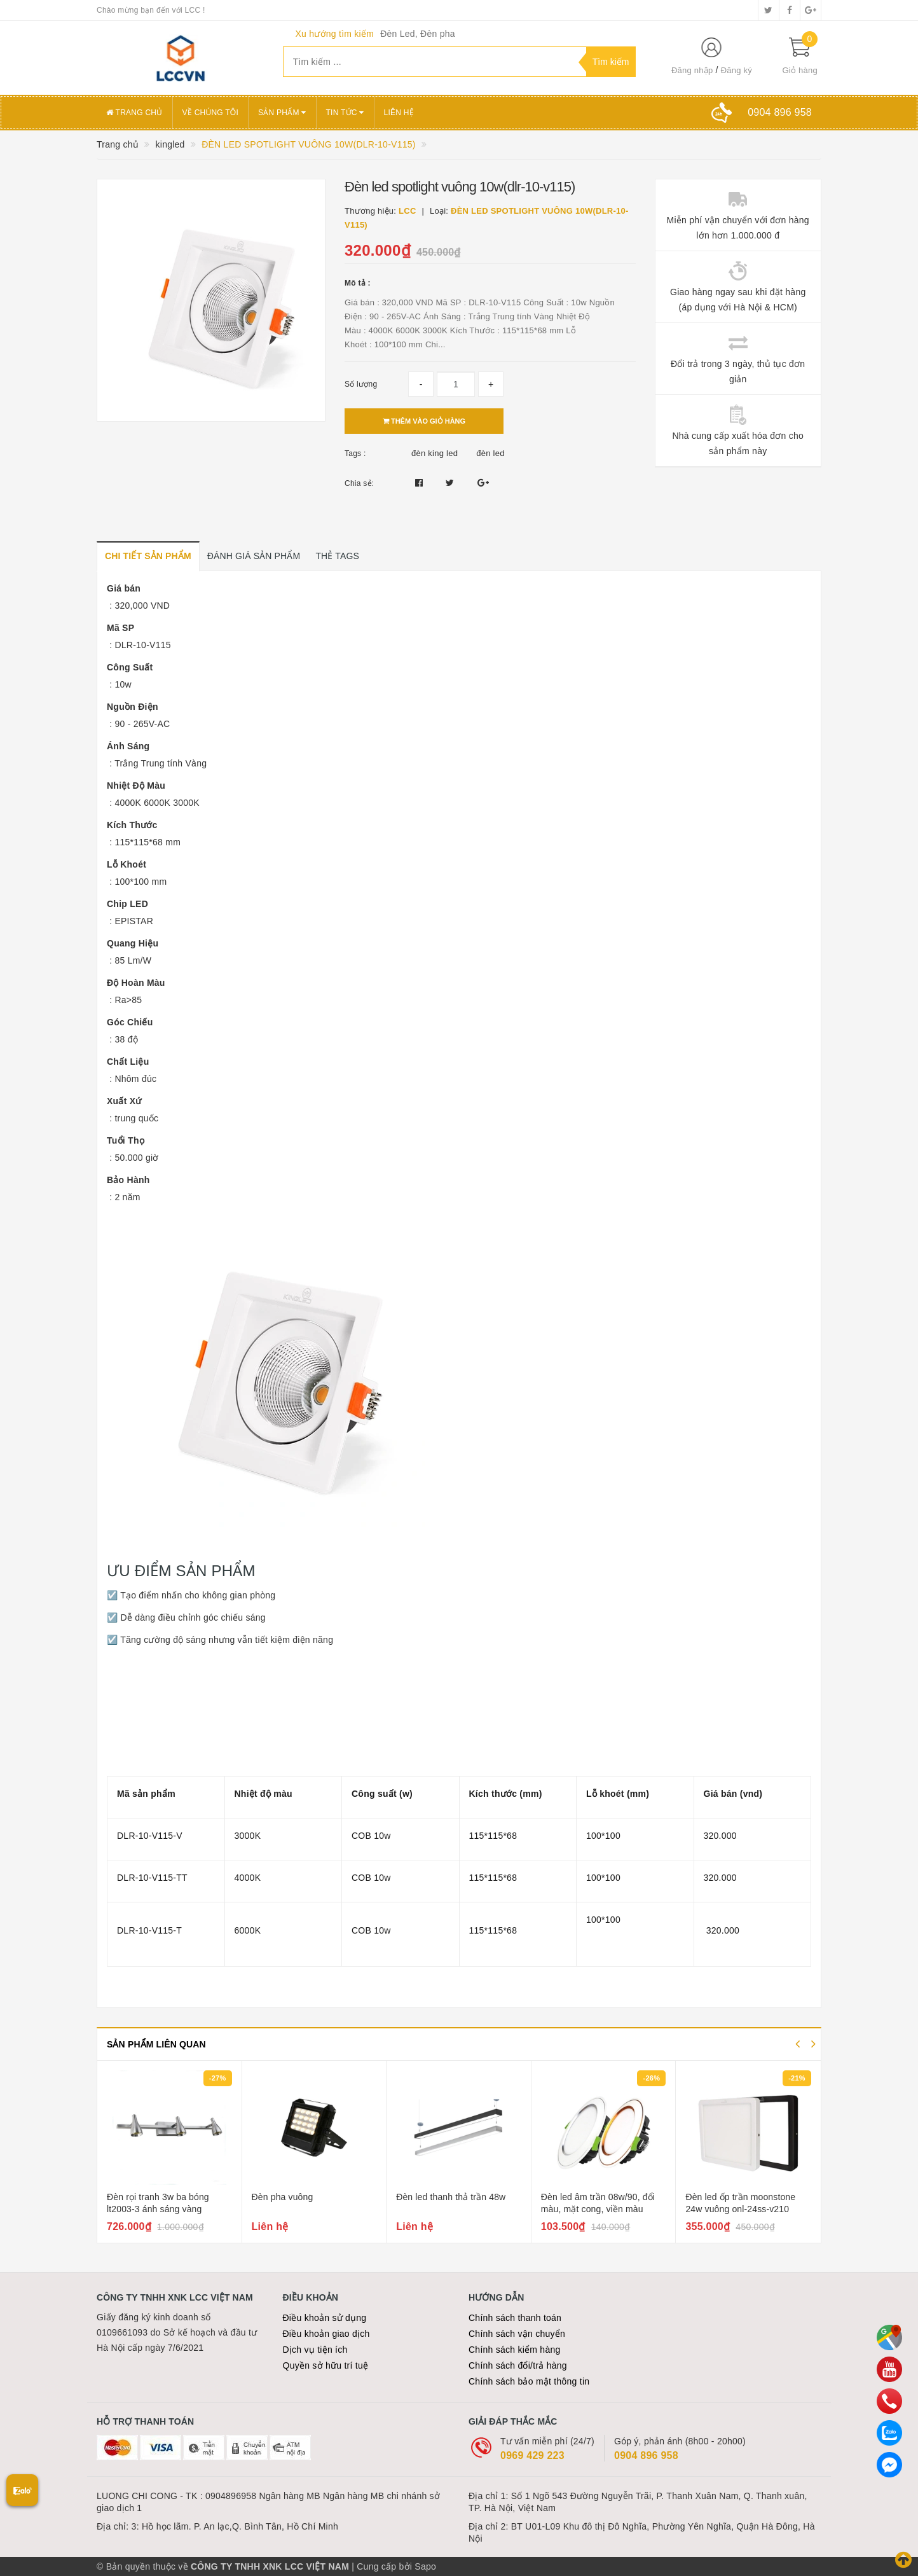 Image resolution: width=918 pixels, height=2576 pixels. Describe the element at coordinates (127, 904) in the screenshot. I see `Chip LED` at that location.